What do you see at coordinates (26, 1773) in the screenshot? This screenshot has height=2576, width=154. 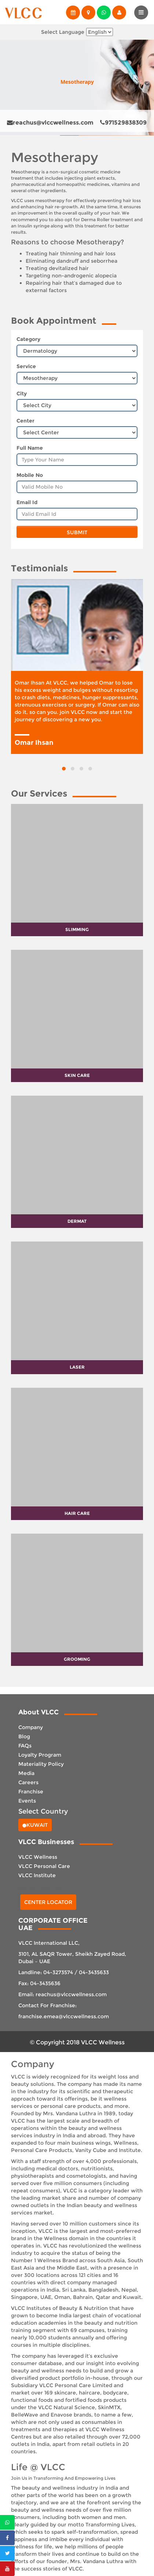 I see `Media` at bounding box center [26, 1773].